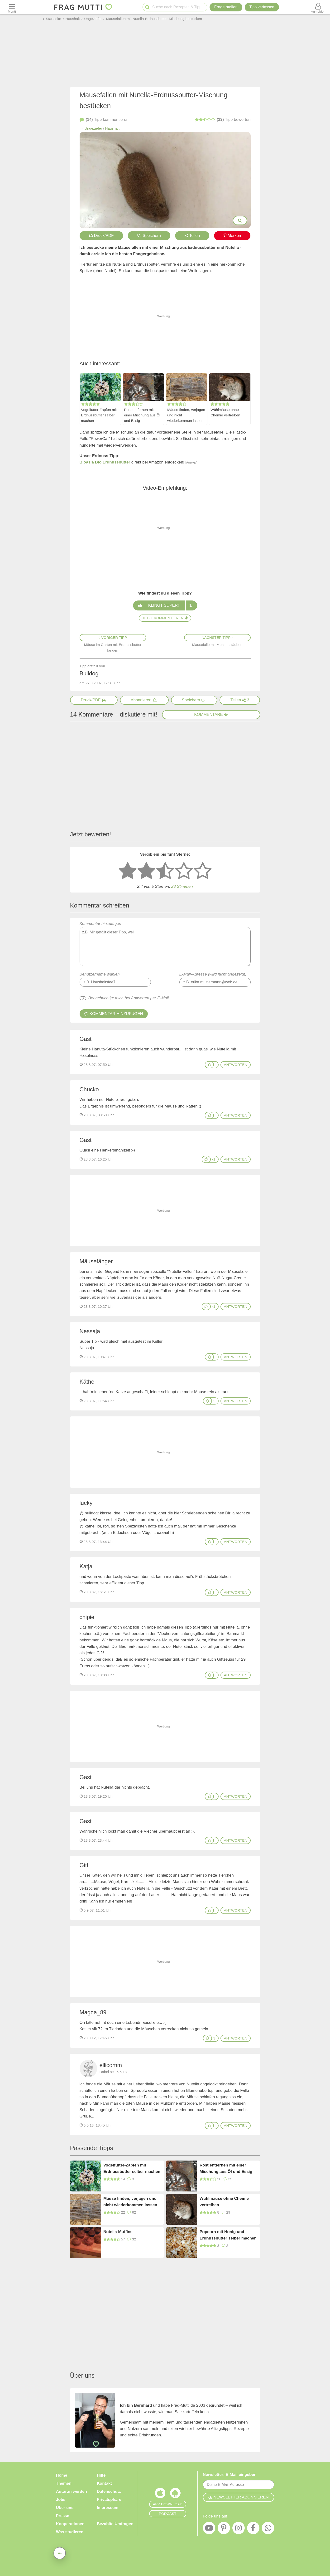  Describe the element at coordinates (101, 235) in the screenshot. I see `Druck/PDF` at that location.